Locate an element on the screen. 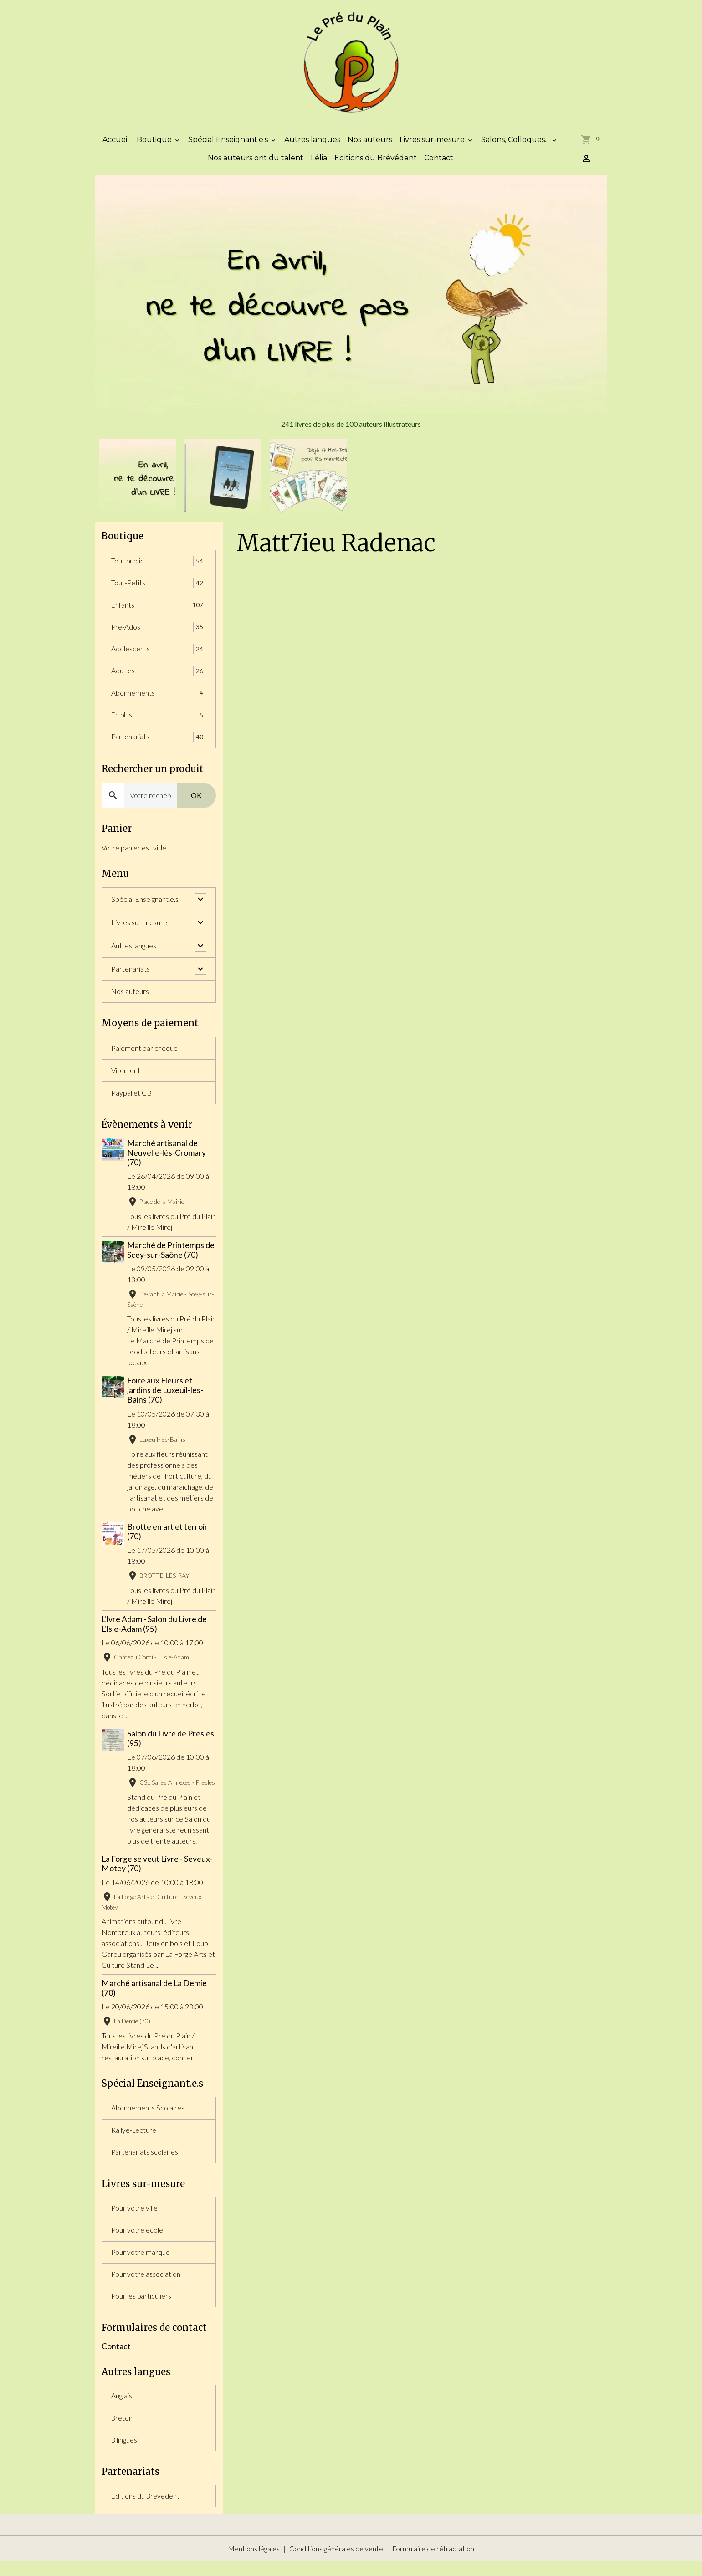 This screenshot has height=2576, width=702. Adolescents is located at coordinates (158, 655).